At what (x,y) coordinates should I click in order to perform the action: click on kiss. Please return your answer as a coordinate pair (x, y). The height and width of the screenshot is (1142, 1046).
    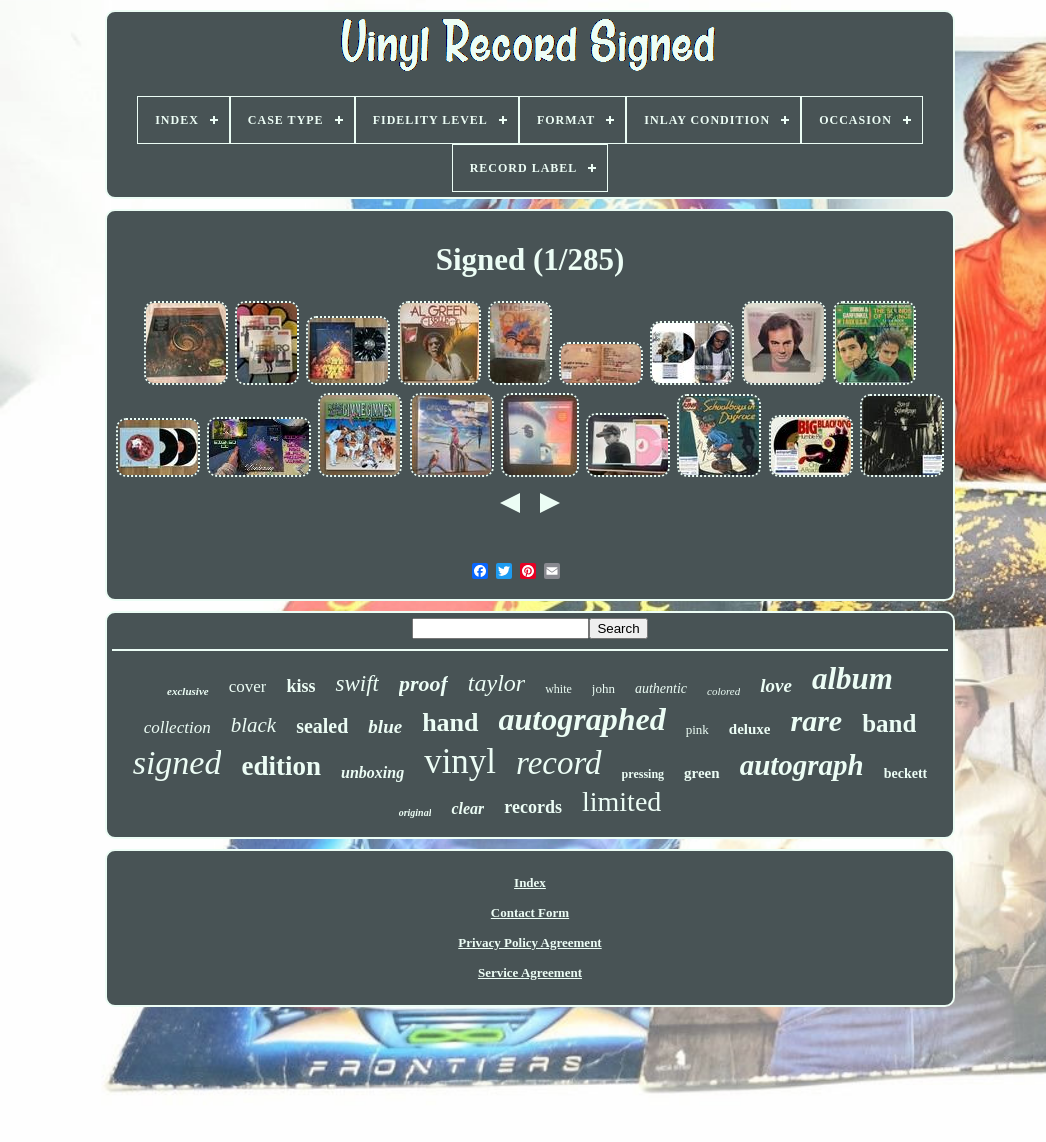
    Looking at the image, I should click on (300, 686).